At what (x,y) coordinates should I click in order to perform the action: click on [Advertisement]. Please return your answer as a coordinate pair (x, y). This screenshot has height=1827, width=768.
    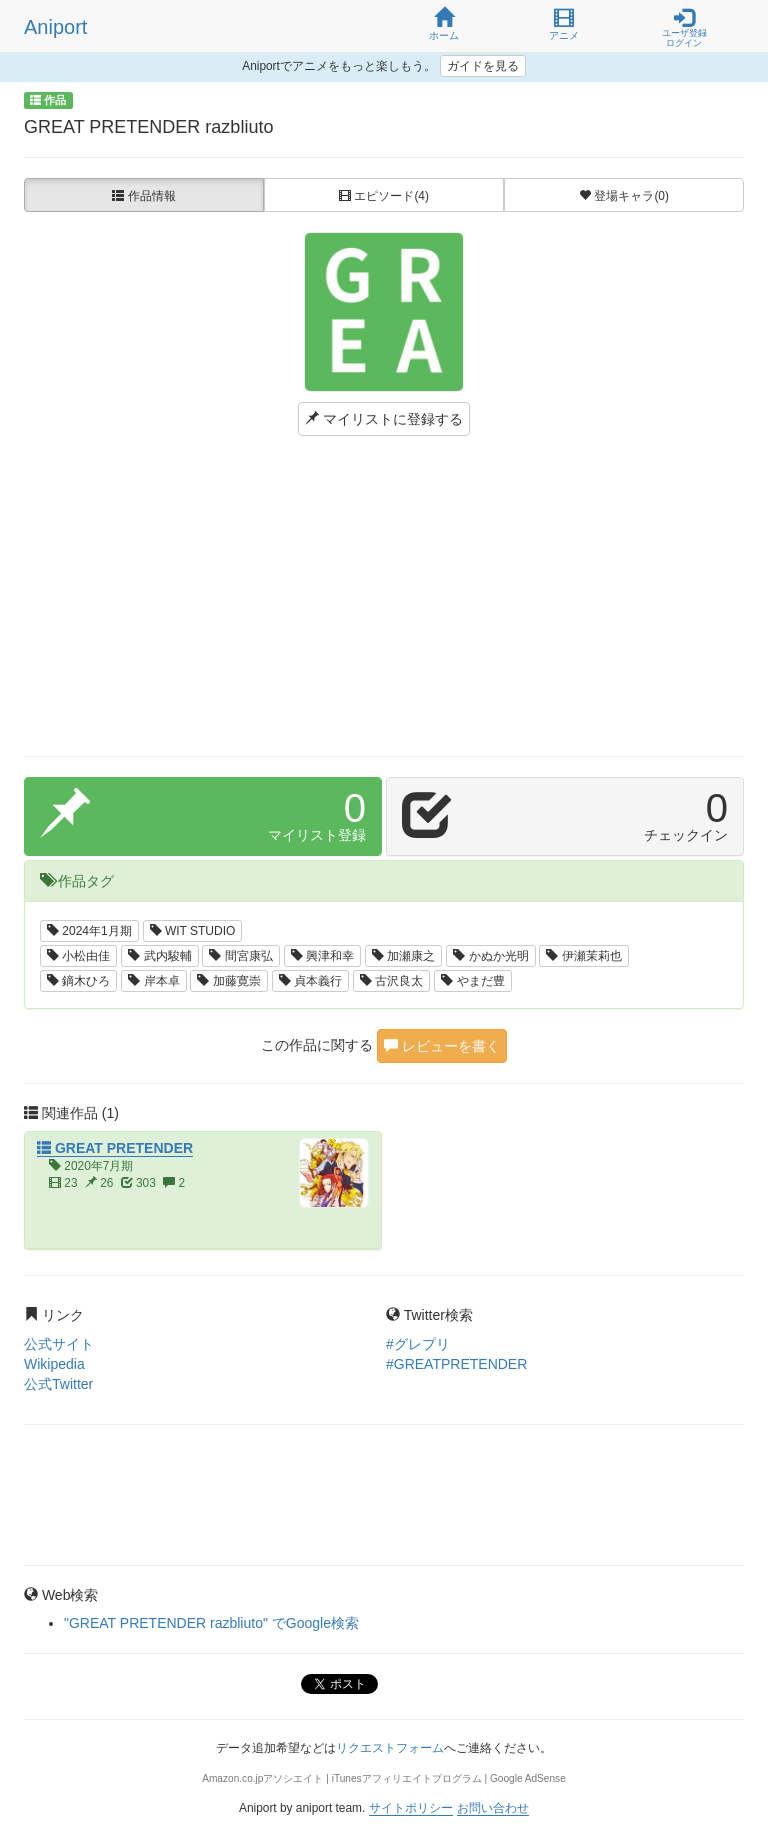
    Looking at the image, I should click on (384, 596).